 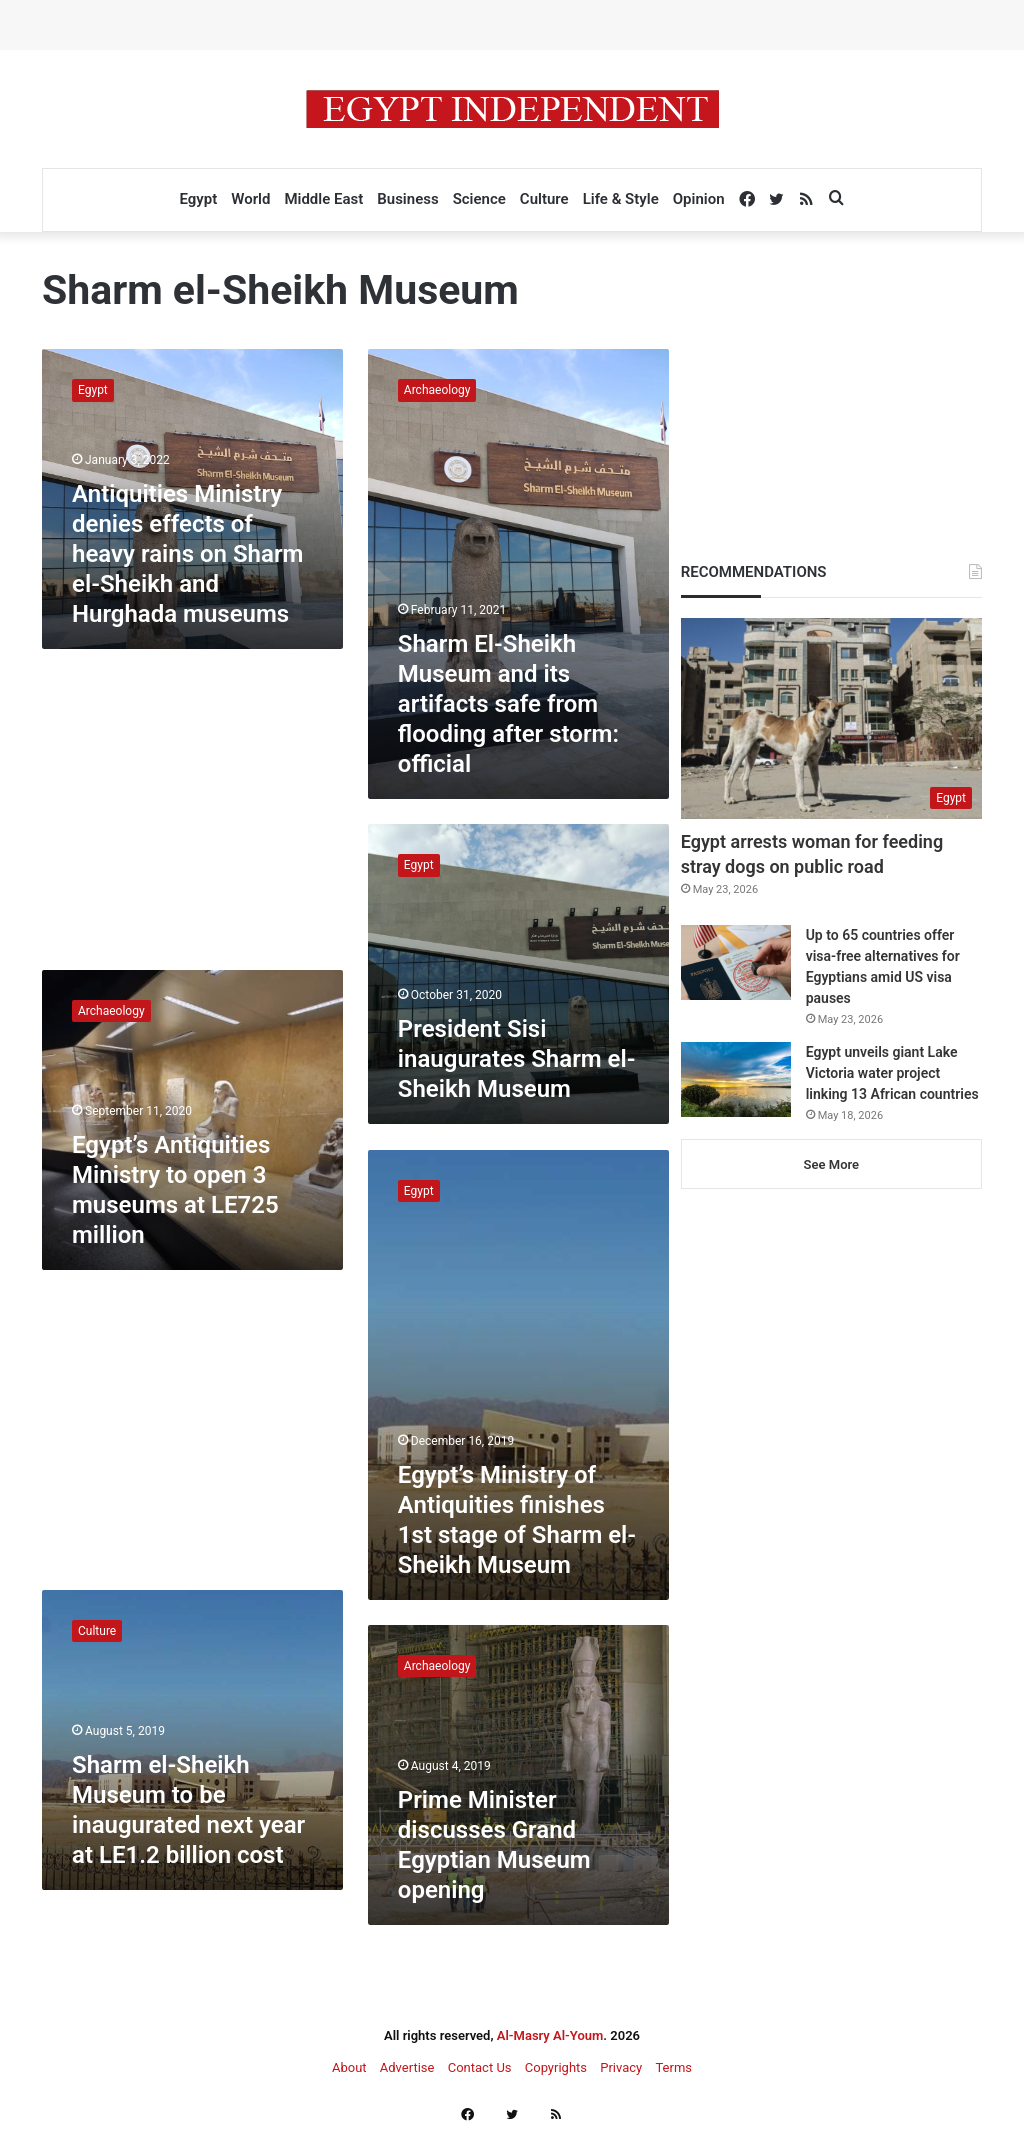 I want to click on [Egypt arrests woman for feeding stray dogs on public road], so click(x=831, y=718).